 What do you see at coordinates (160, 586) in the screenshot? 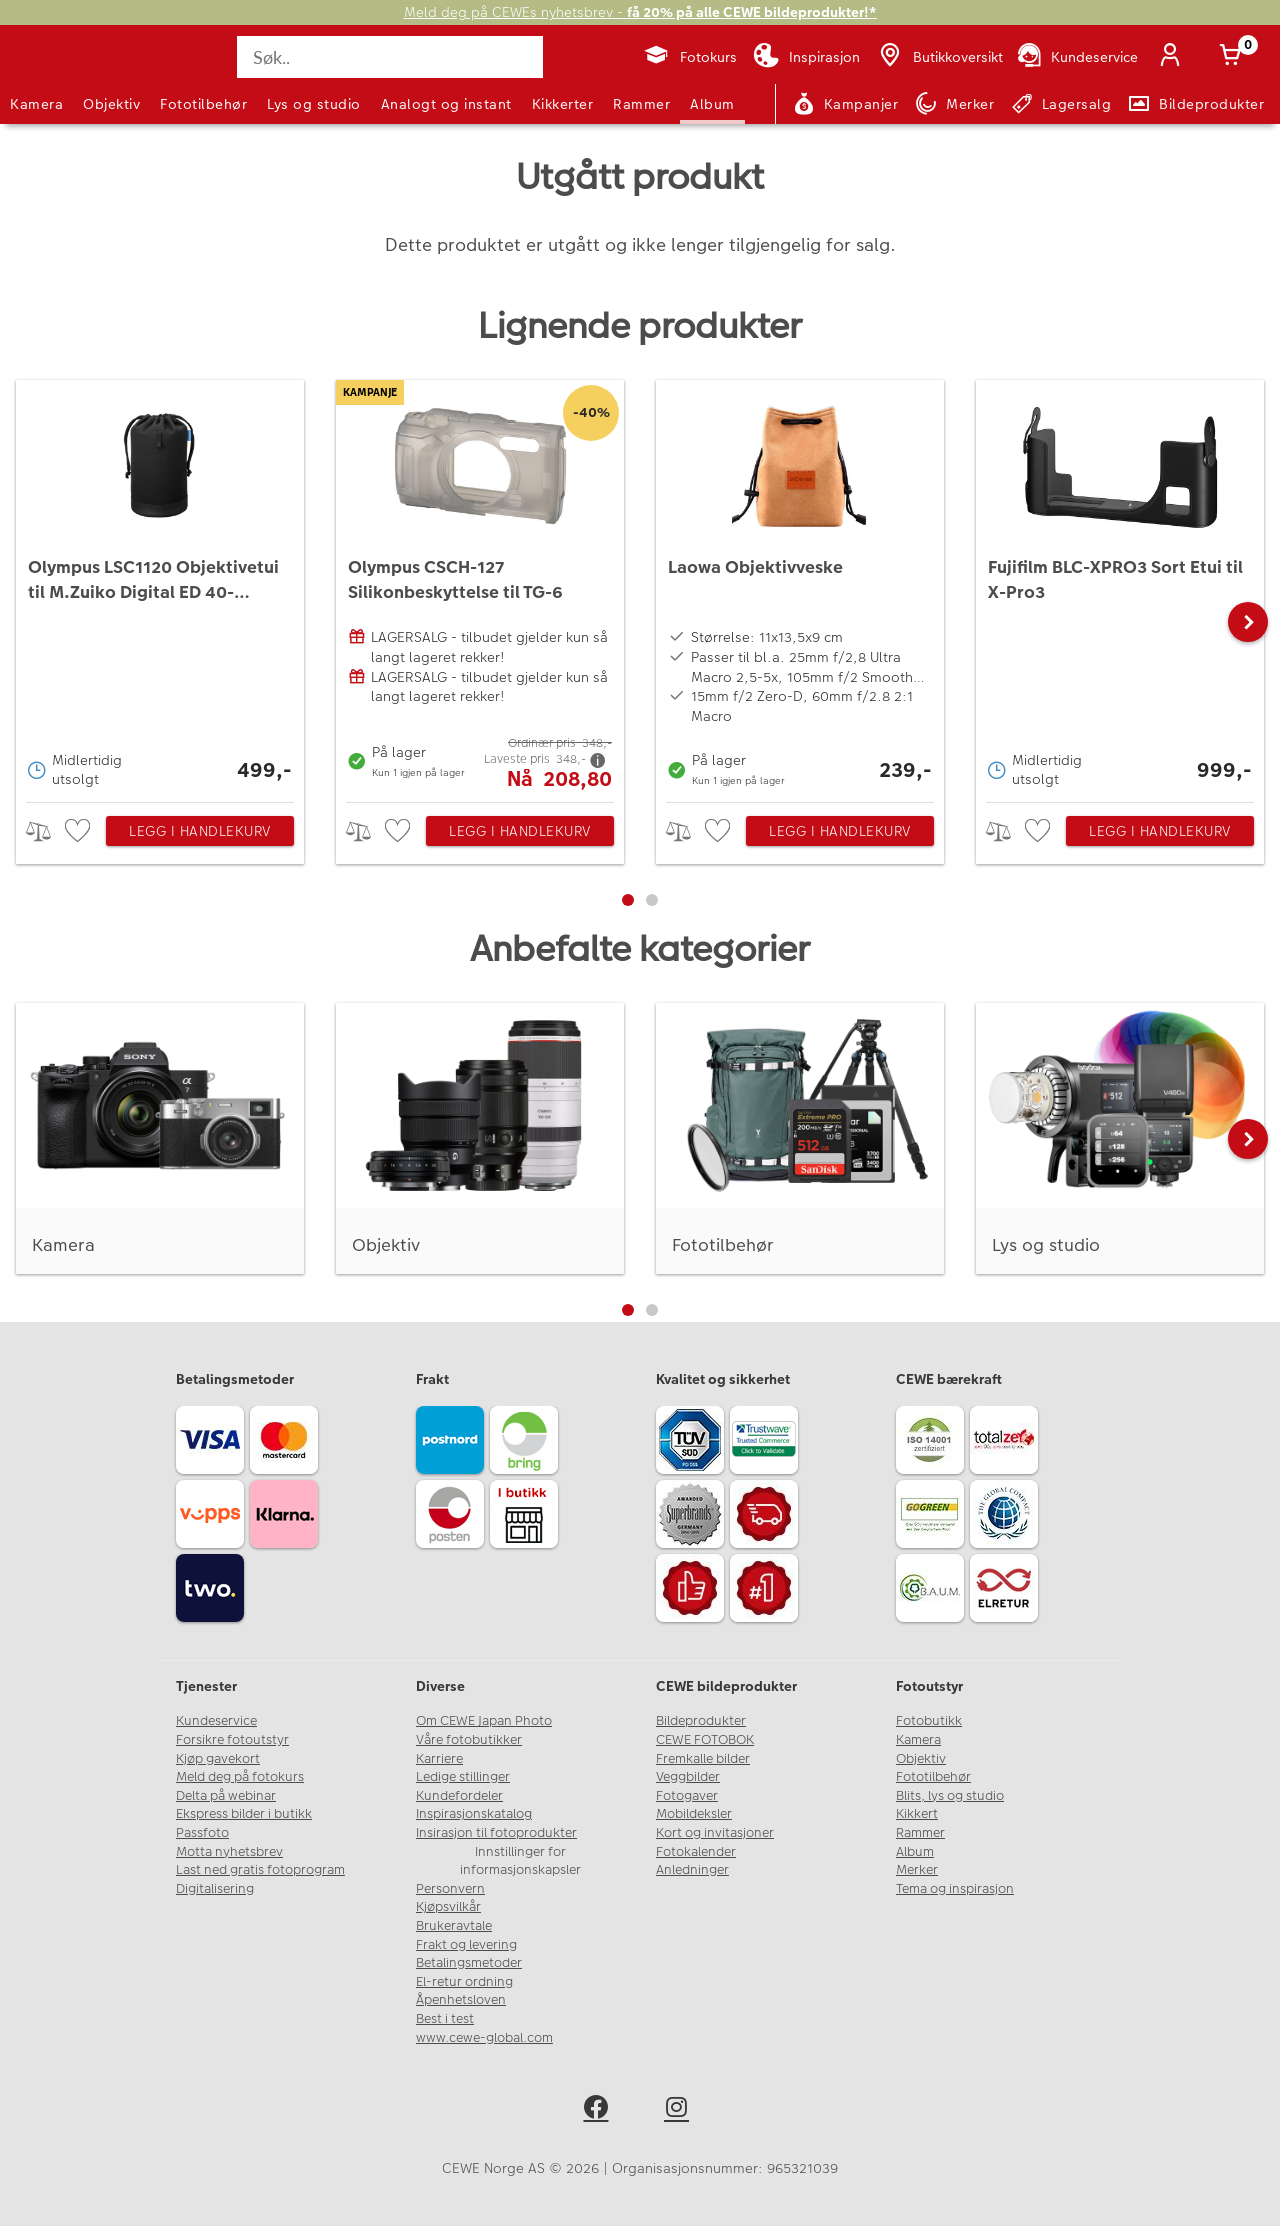
I see `[Olympus LSC1120 Objektivetui til M.Zuiko Digital ED 40-150mm f/2.8 PRO]` at bounding box center [160, 586].